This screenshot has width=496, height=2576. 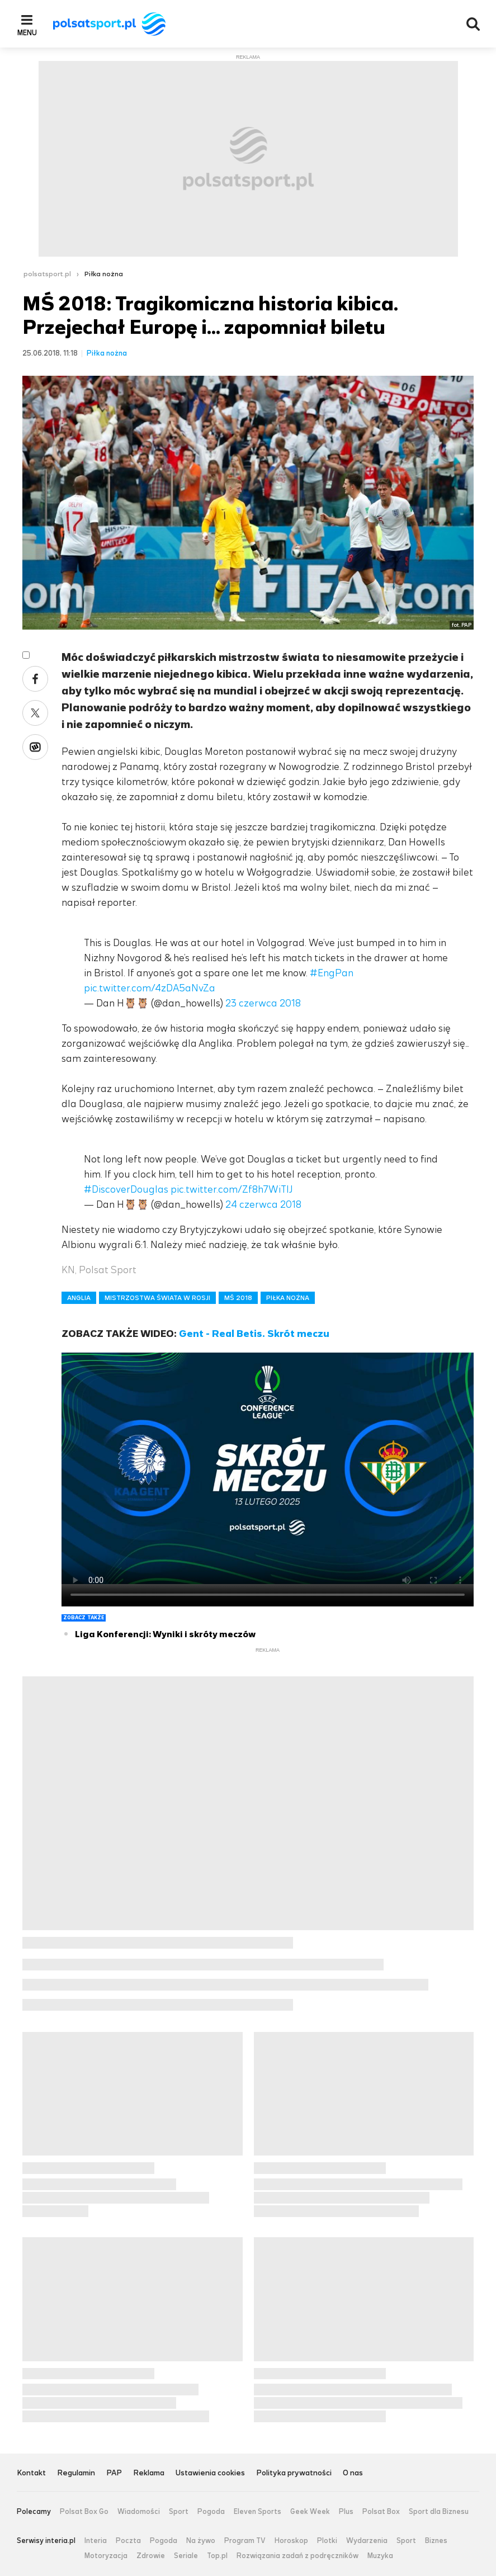 What do you see at coordinates (128, 2540) in the screenshot?
I see `Poczta` at bounding box center [128, 2540].